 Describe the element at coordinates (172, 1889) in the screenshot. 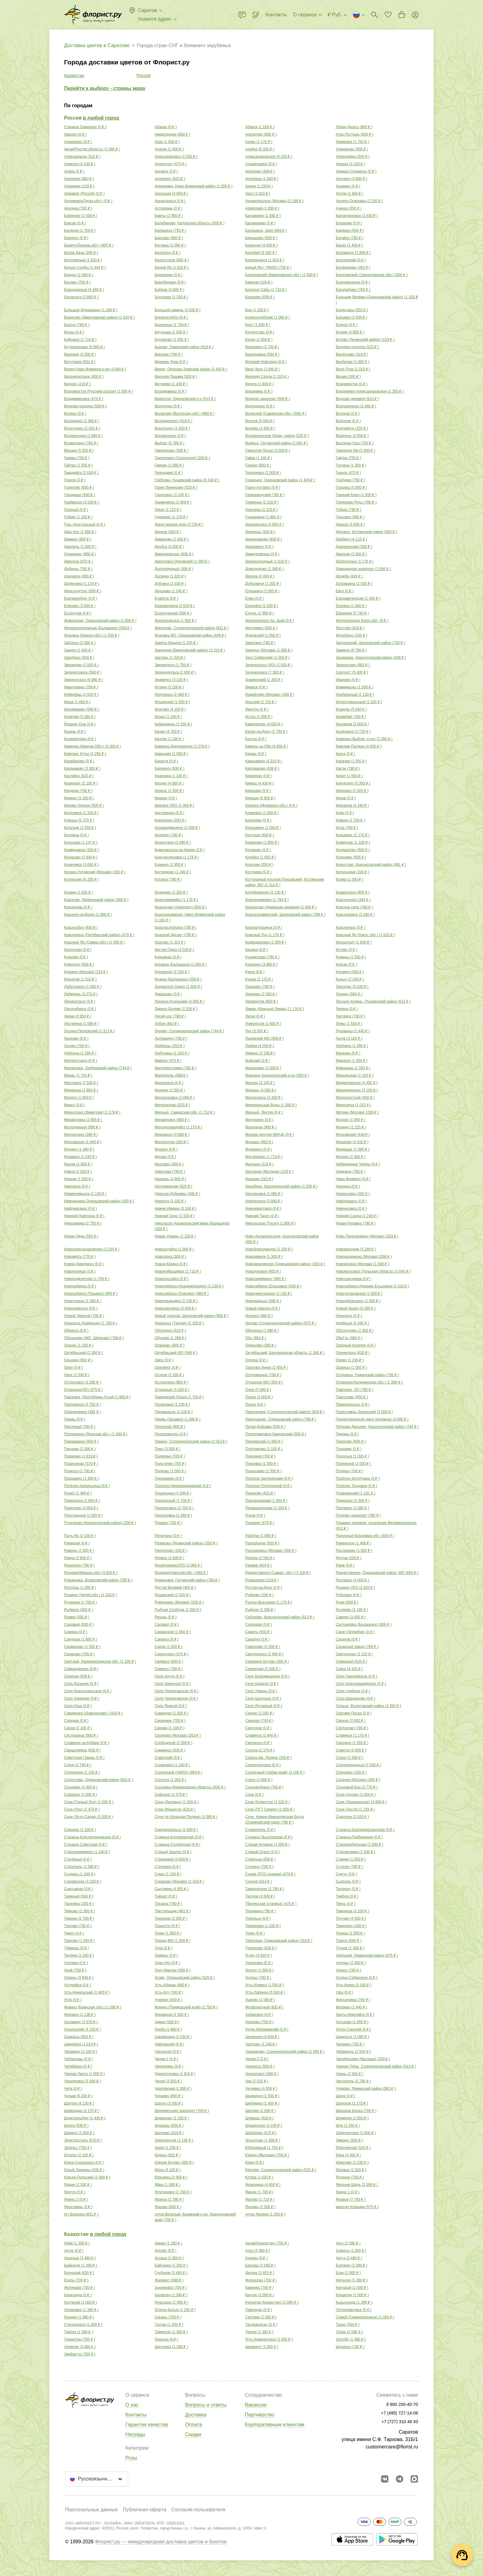

I see `Сысоевка ( )` at that location.